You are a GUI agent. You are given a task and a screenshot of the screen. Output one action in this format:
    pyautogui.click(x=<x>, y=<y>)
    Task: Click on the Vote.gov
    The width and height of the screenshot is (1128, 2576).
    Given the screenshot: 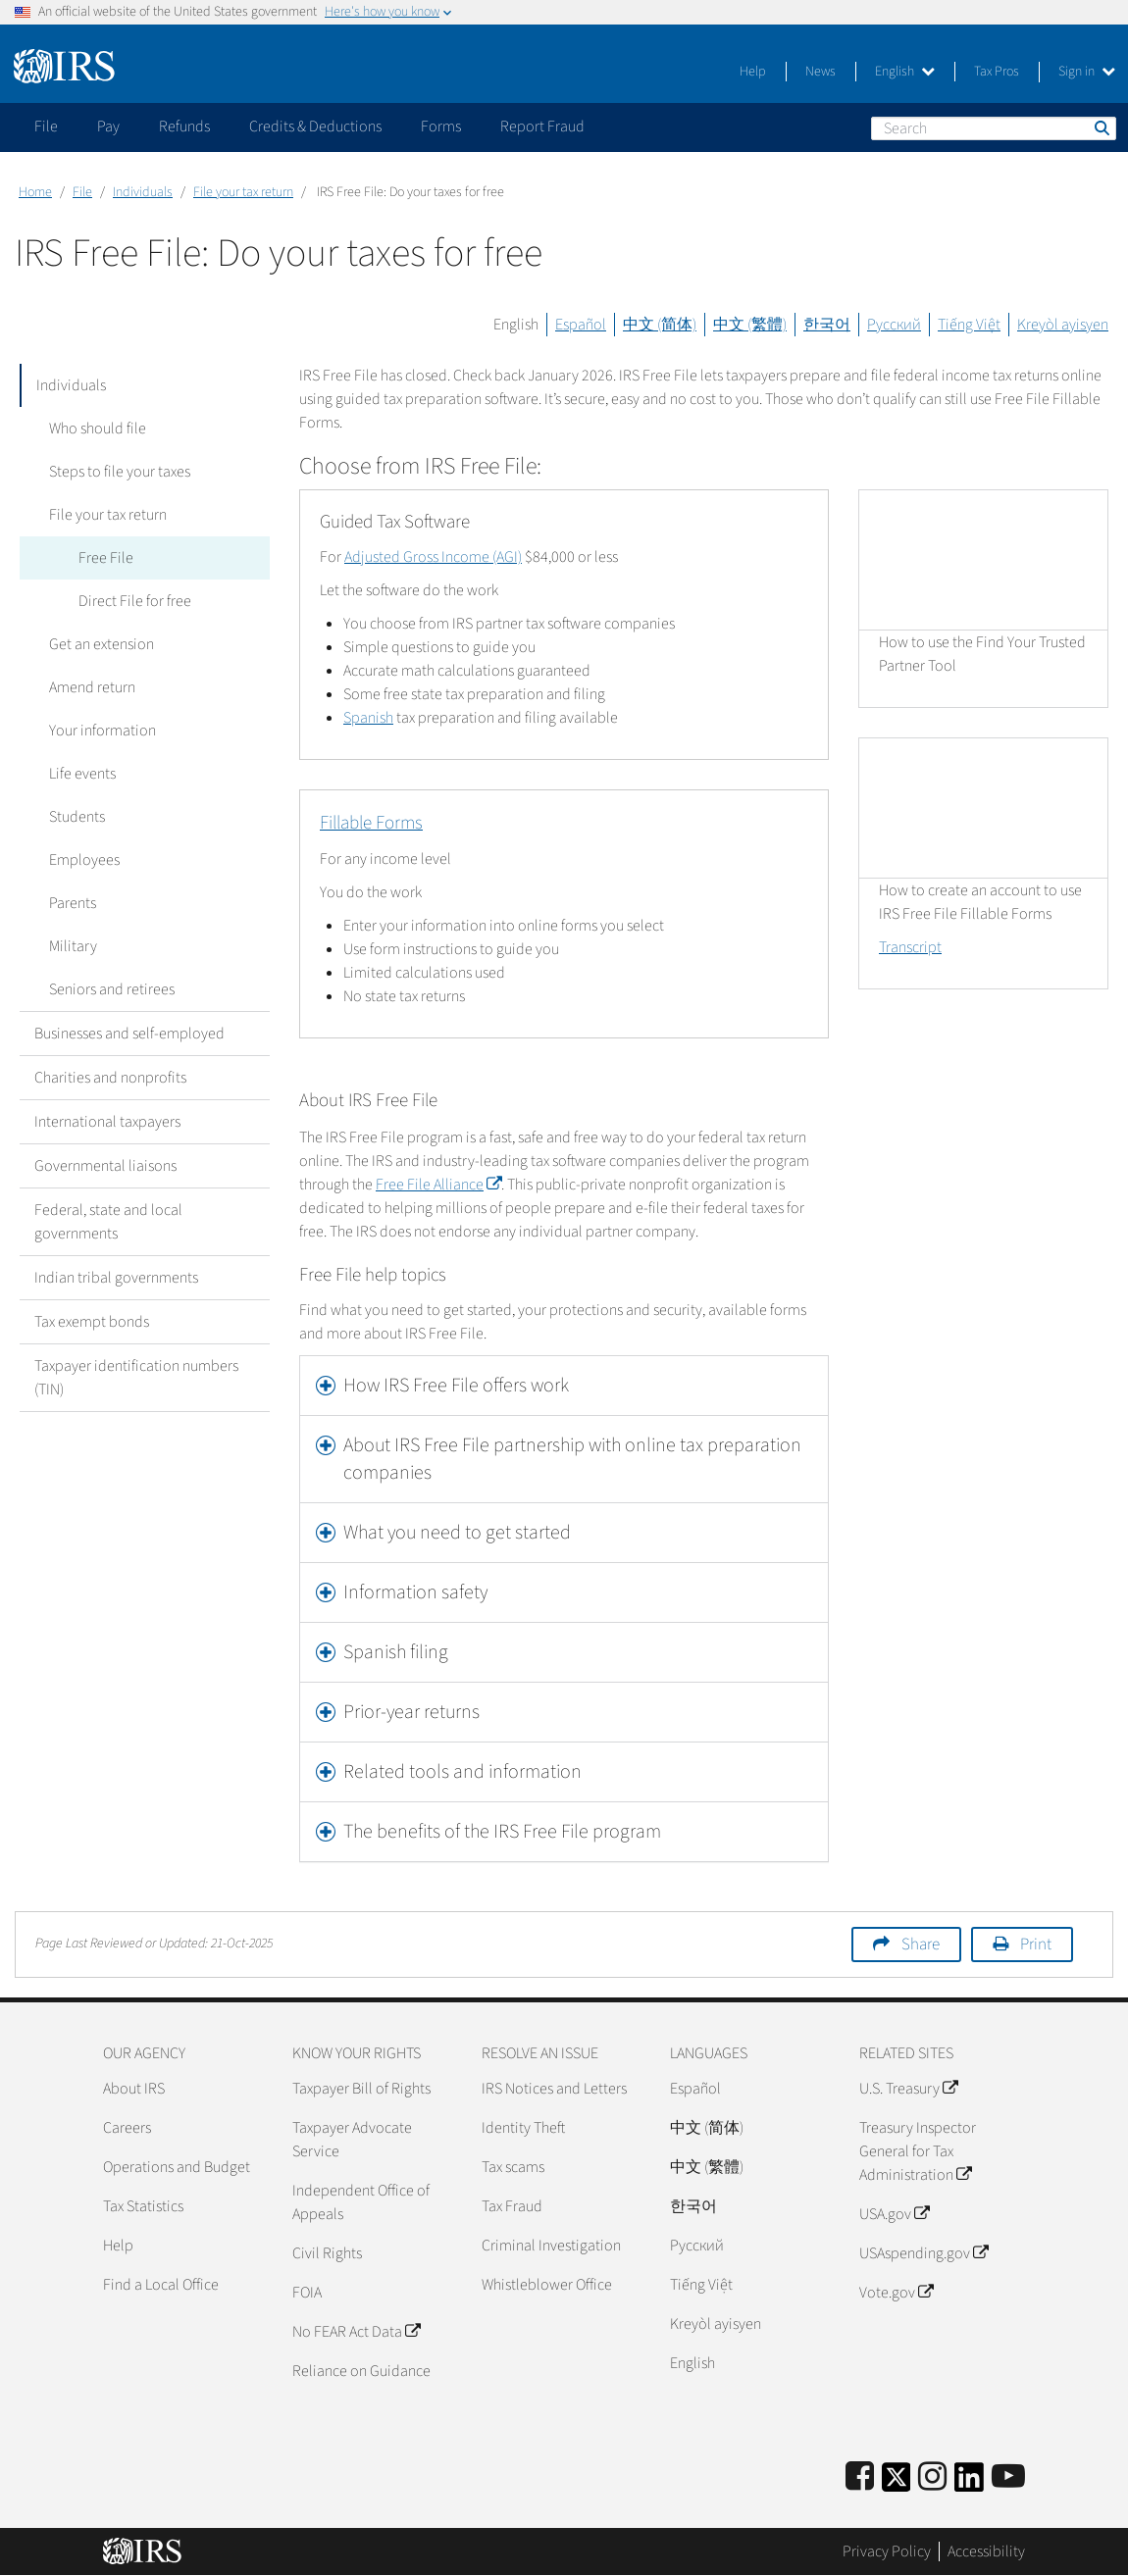 What is the action you would take?
    pyautogui.click(x=896, y=2292)
    